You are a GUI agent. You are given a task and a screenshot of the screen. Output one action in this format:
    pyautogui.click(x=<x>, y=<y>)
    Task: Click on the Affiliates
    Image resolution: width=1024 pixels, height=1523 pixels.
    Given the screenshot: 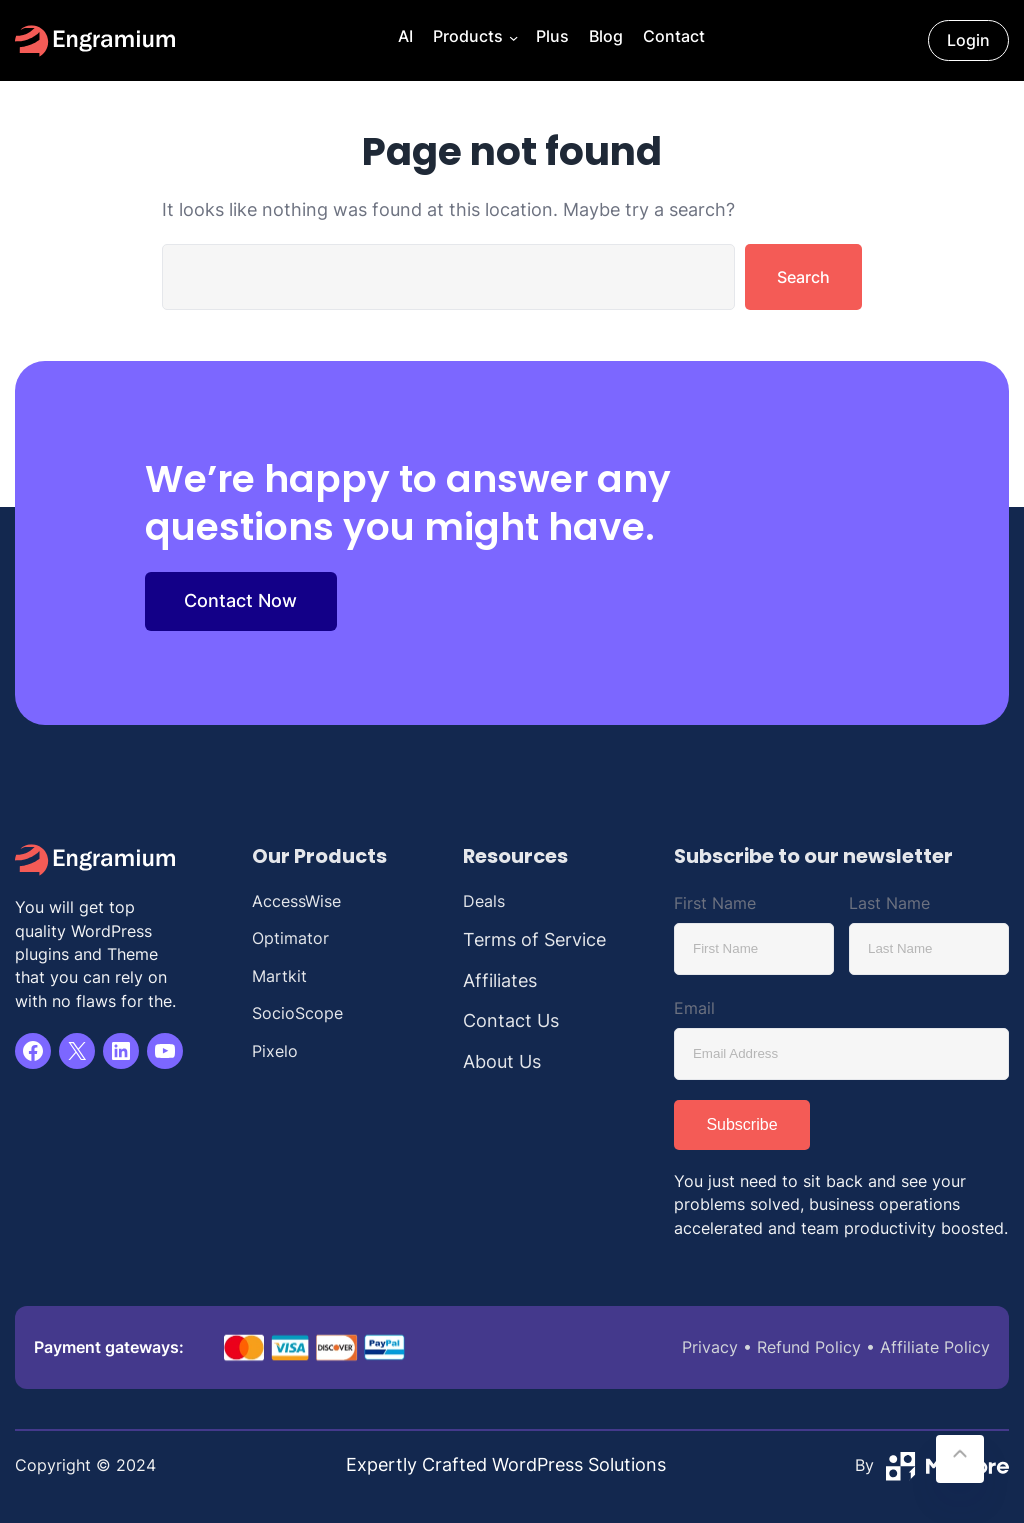 What is the action you would take?
    pyautogui.click(x=500, y=980)
    